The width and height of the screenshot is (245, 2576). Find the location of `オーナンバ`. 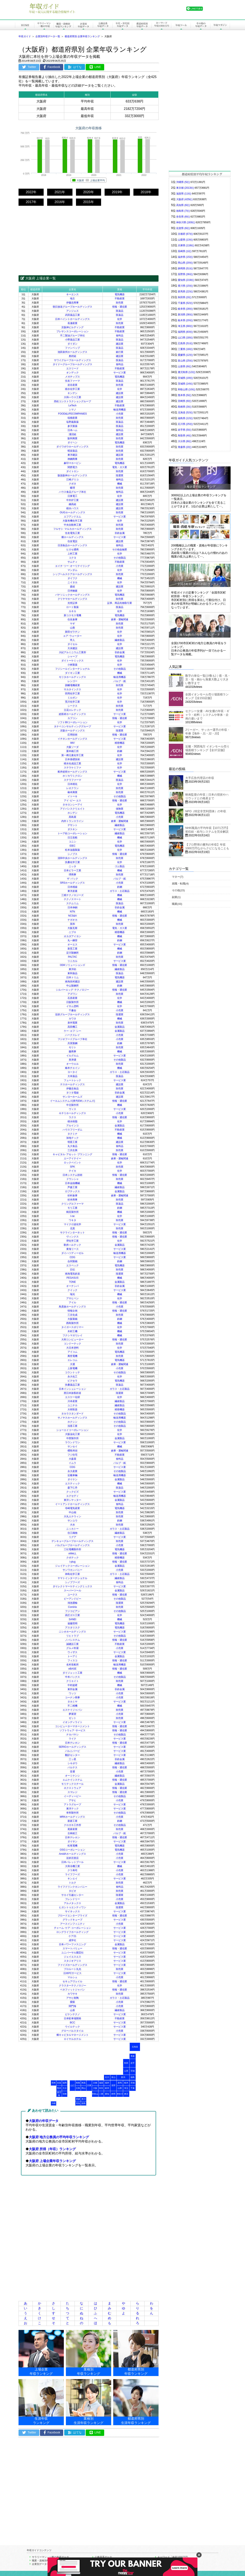

オーナンバ is located at coordinates (72, 1286).